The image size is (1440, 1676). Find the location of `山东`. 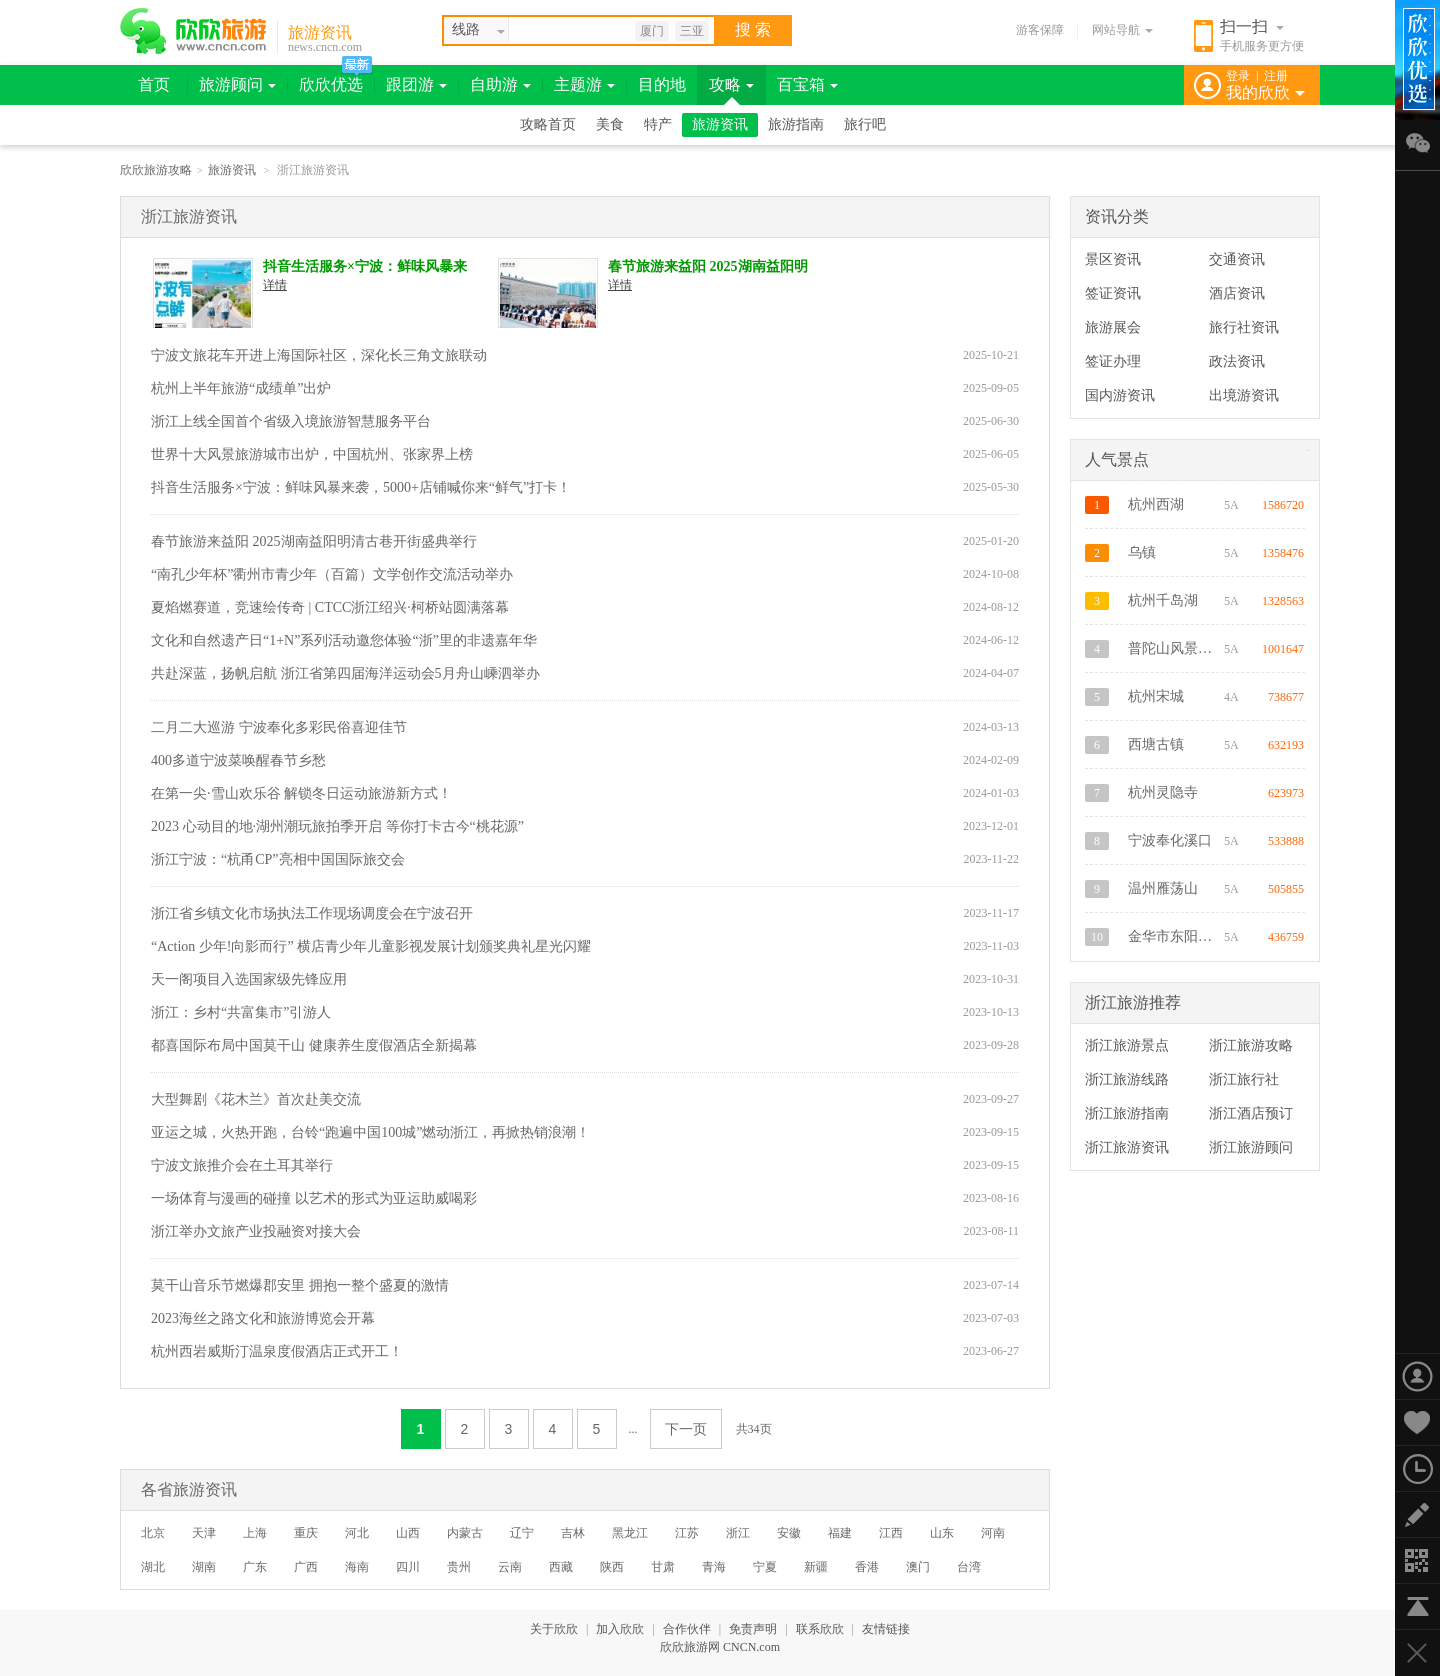

山东 is located at coordinates (942, 1533).